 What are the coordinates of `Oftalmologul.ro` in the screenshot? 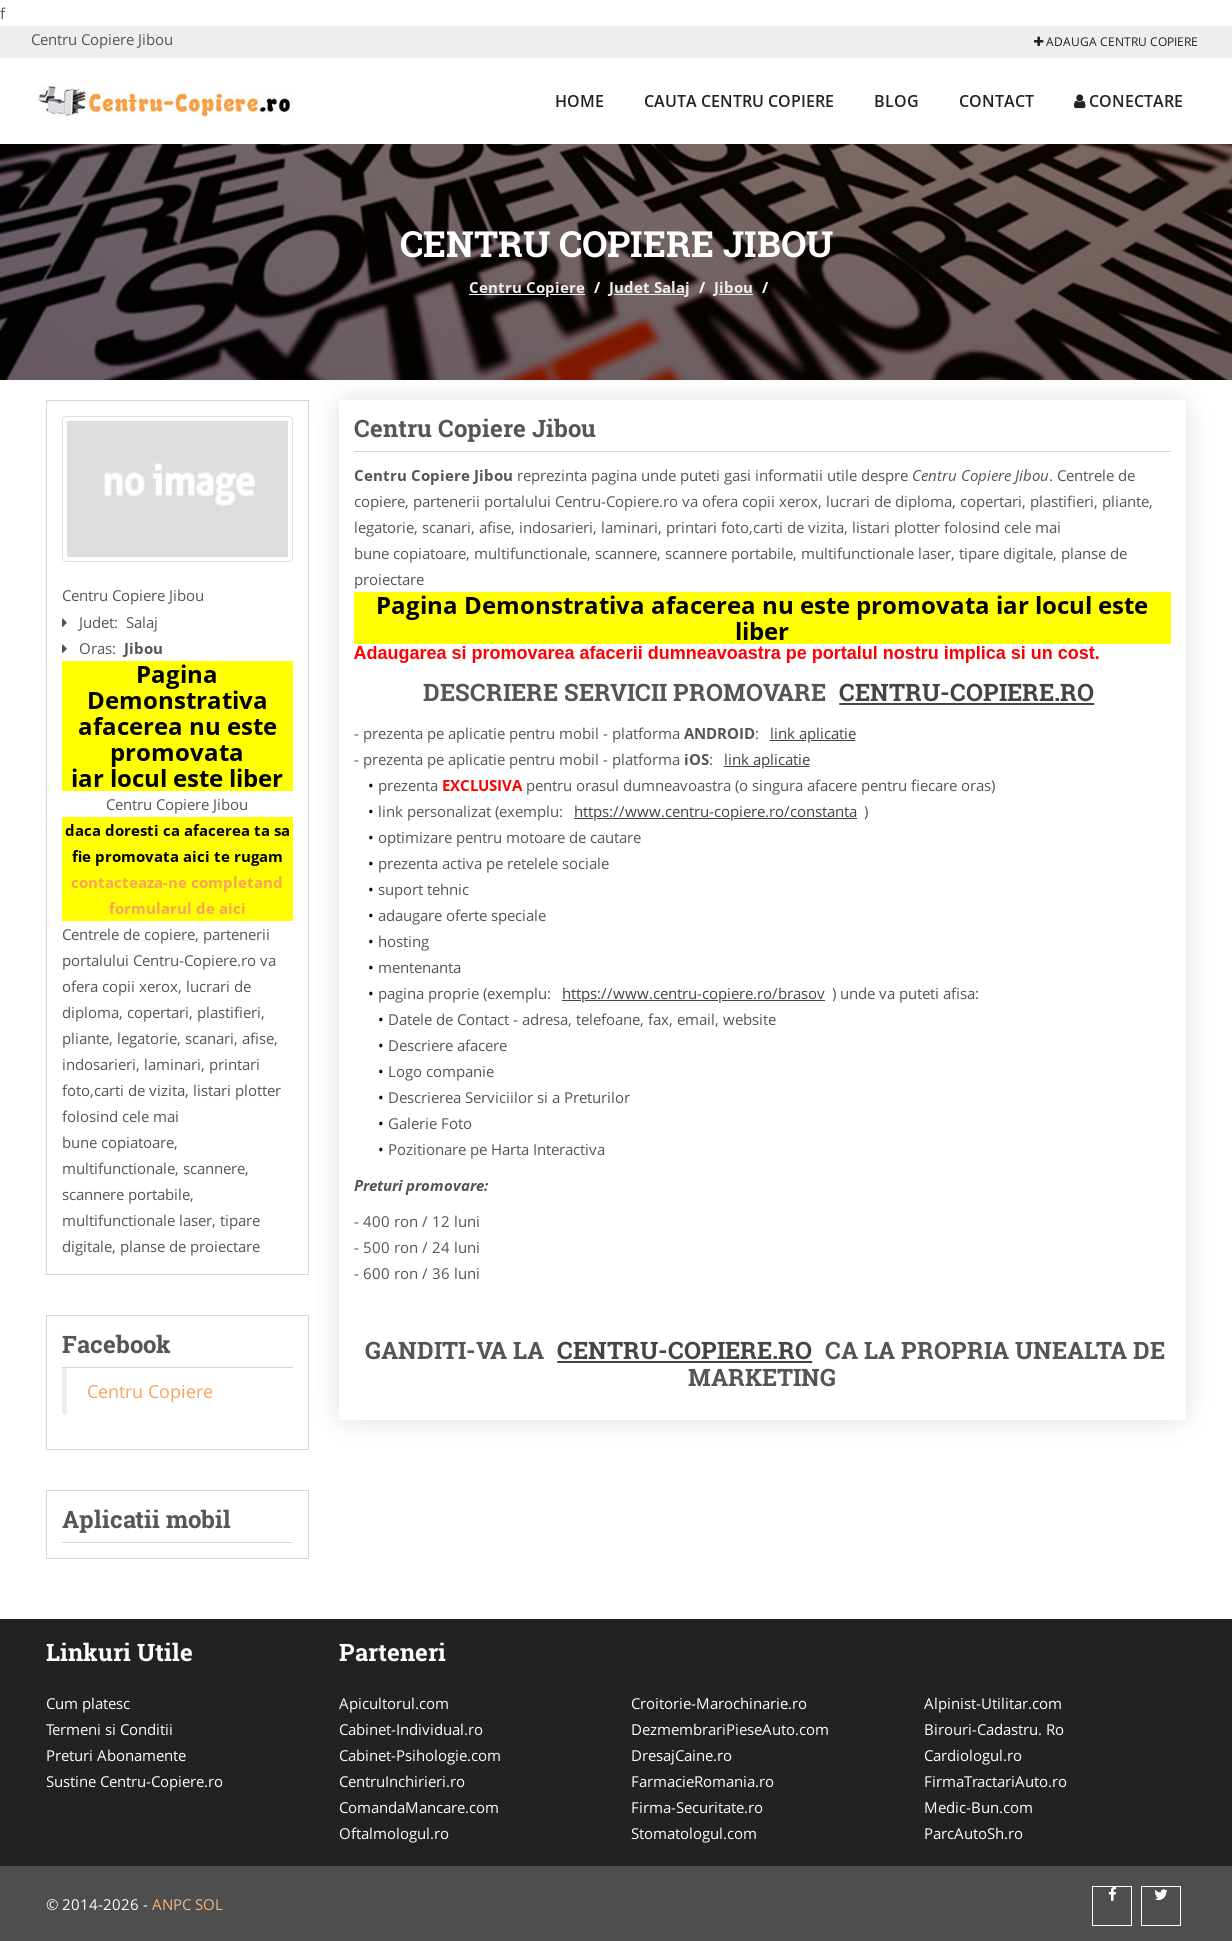 It's located at (394, 1833).